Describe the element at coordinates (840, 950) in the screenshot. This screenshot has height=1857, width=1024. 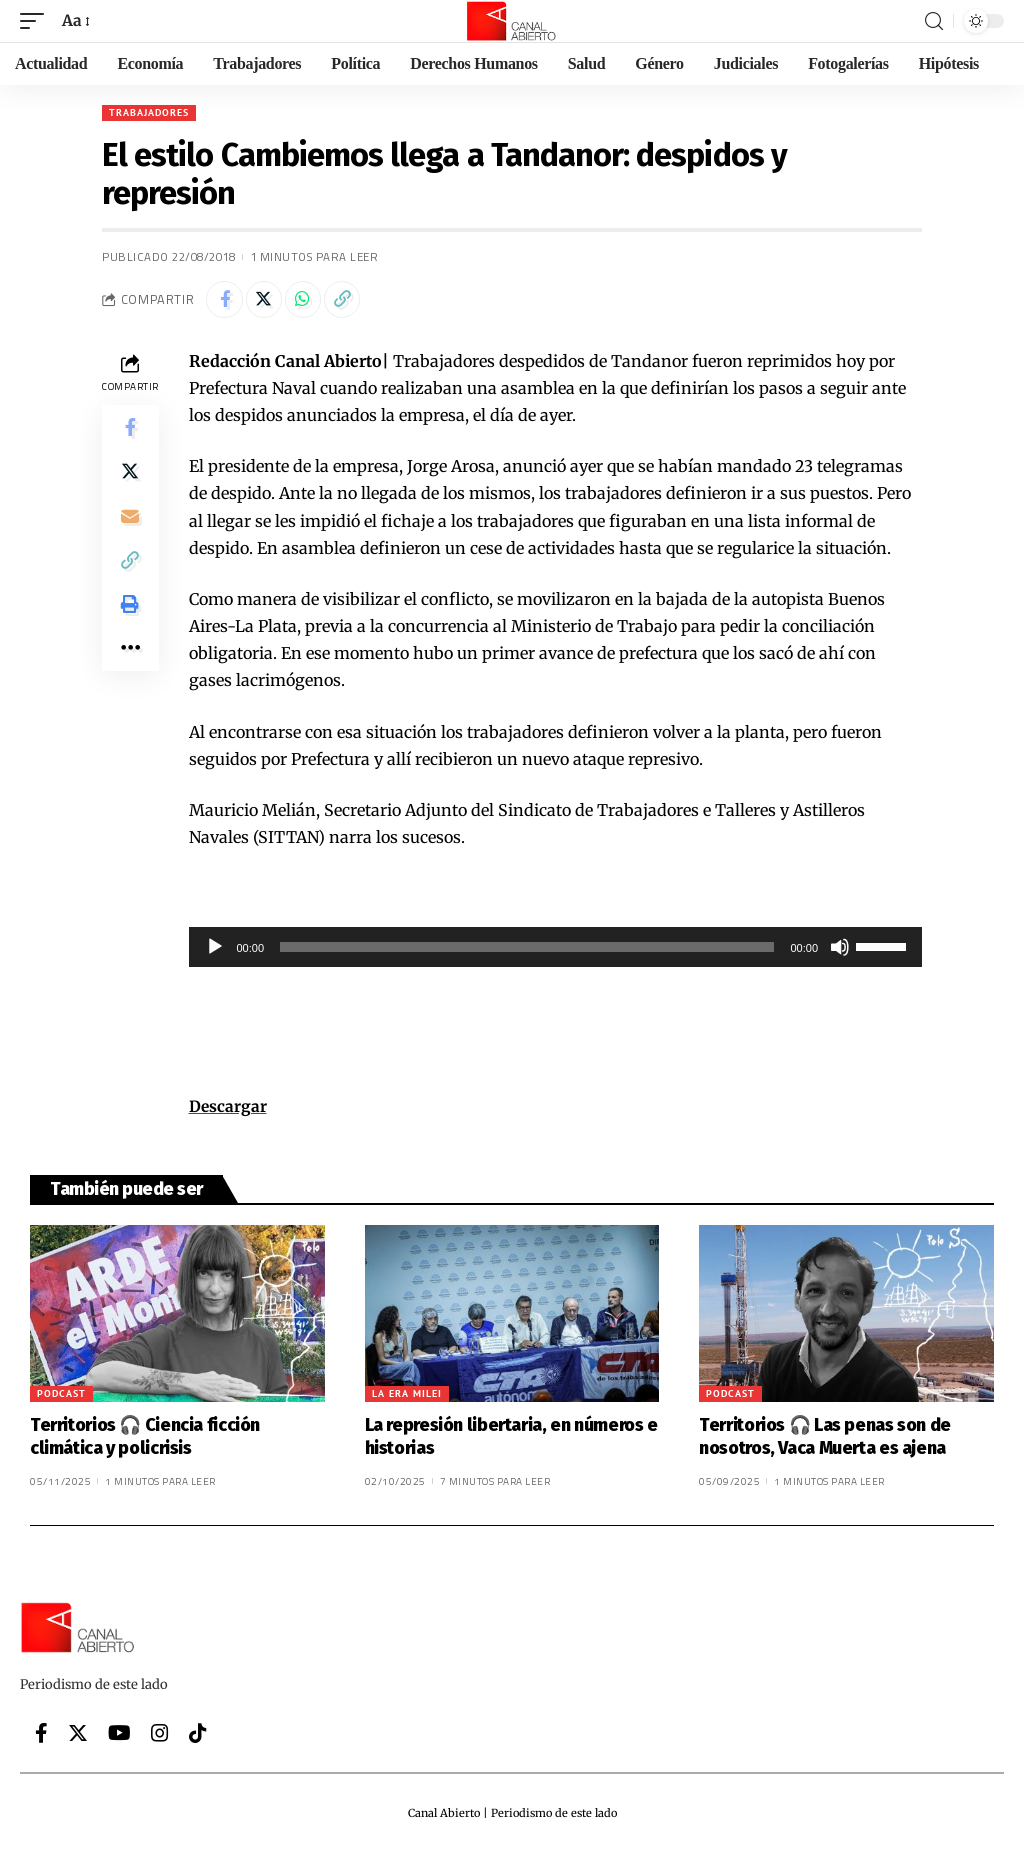
I see `[Silenciar]` at that location.